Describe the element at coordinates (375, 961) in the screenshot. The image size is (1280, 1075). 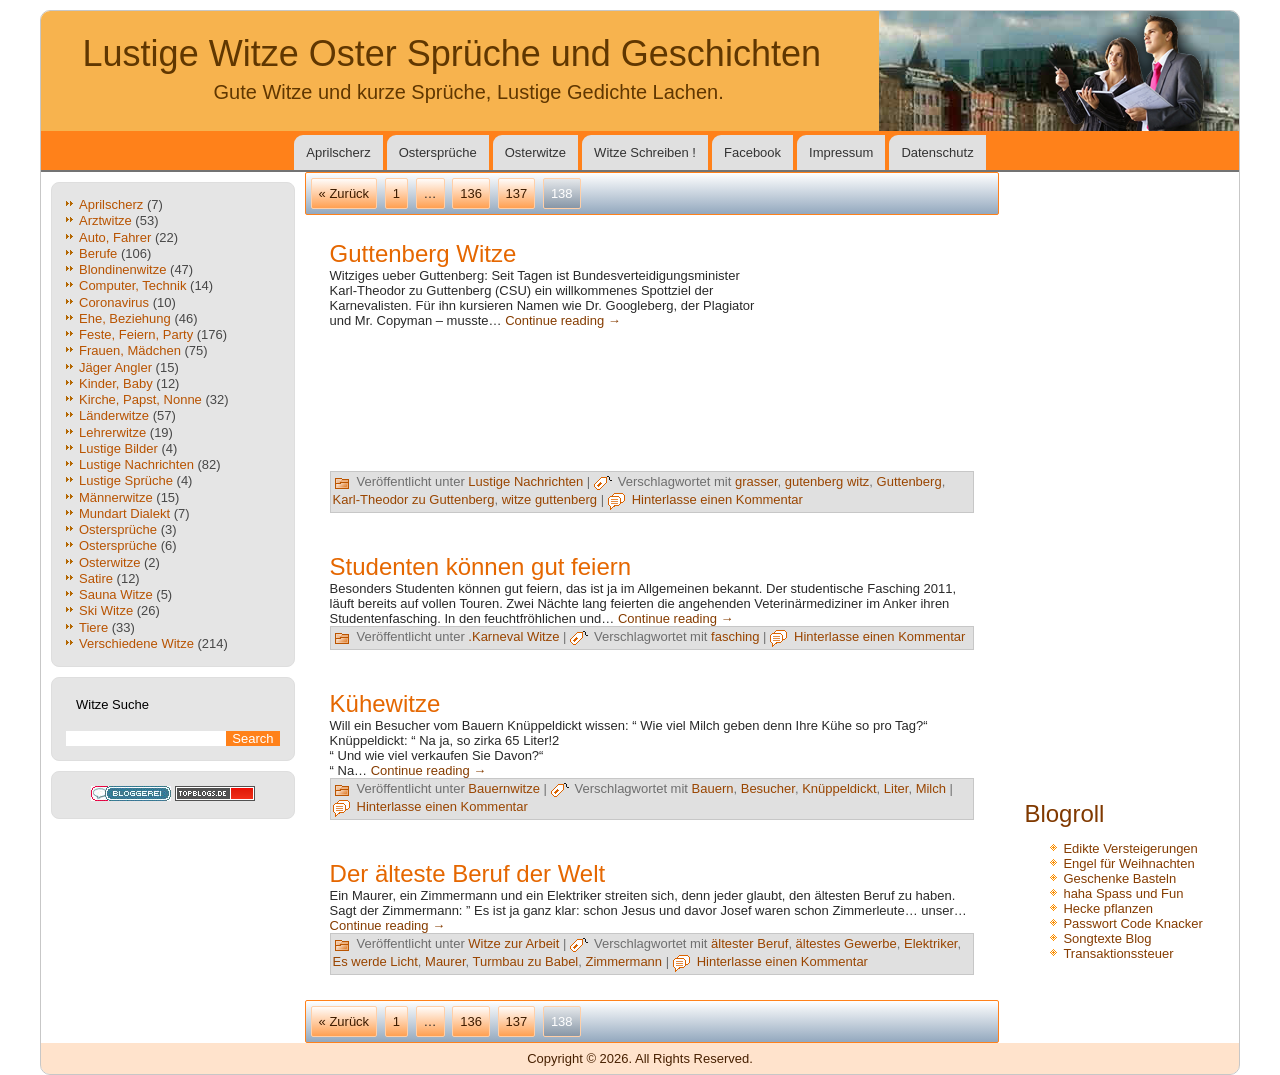
I see `Es werde Licht` at that location.